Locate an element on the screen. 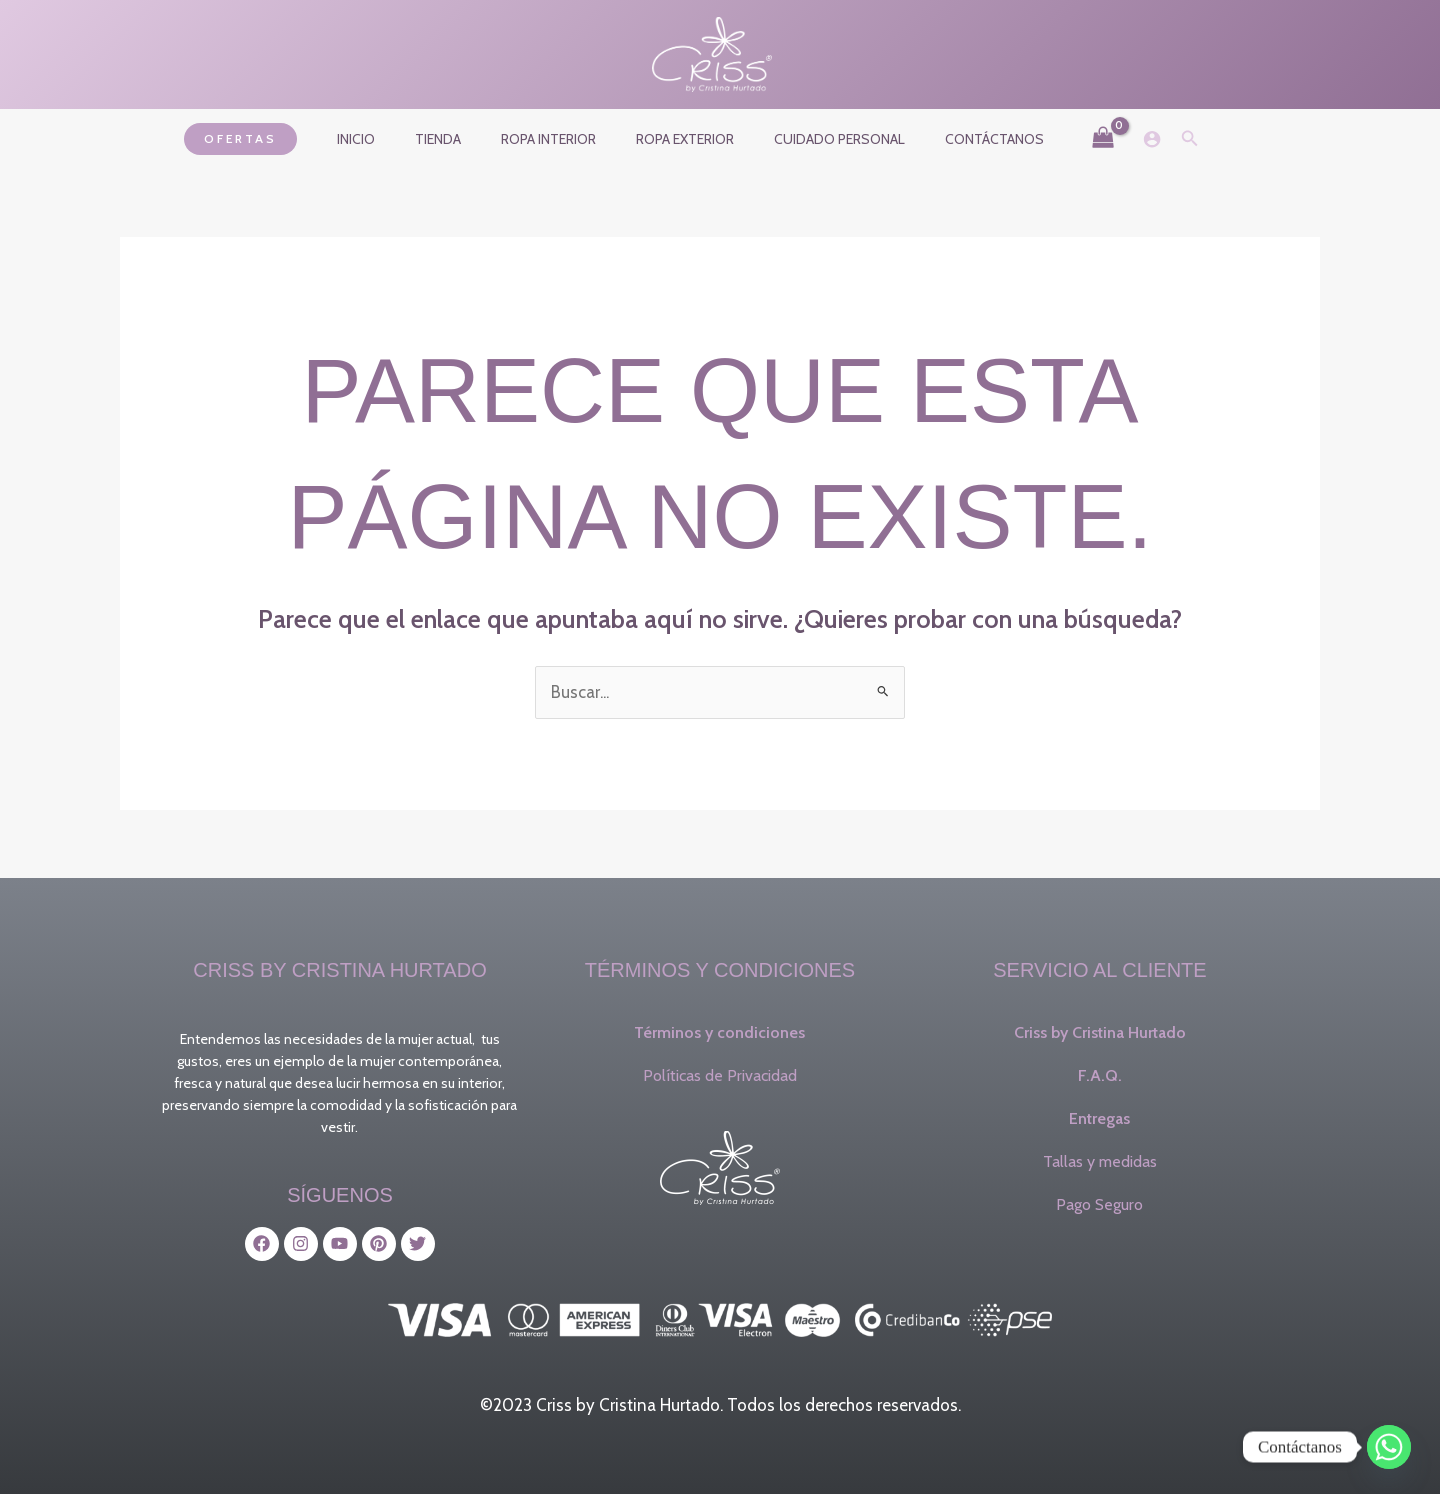 This screenshot has height=1494, width=1440. Tallas y medidas is located at coordinates (1100, 1161).